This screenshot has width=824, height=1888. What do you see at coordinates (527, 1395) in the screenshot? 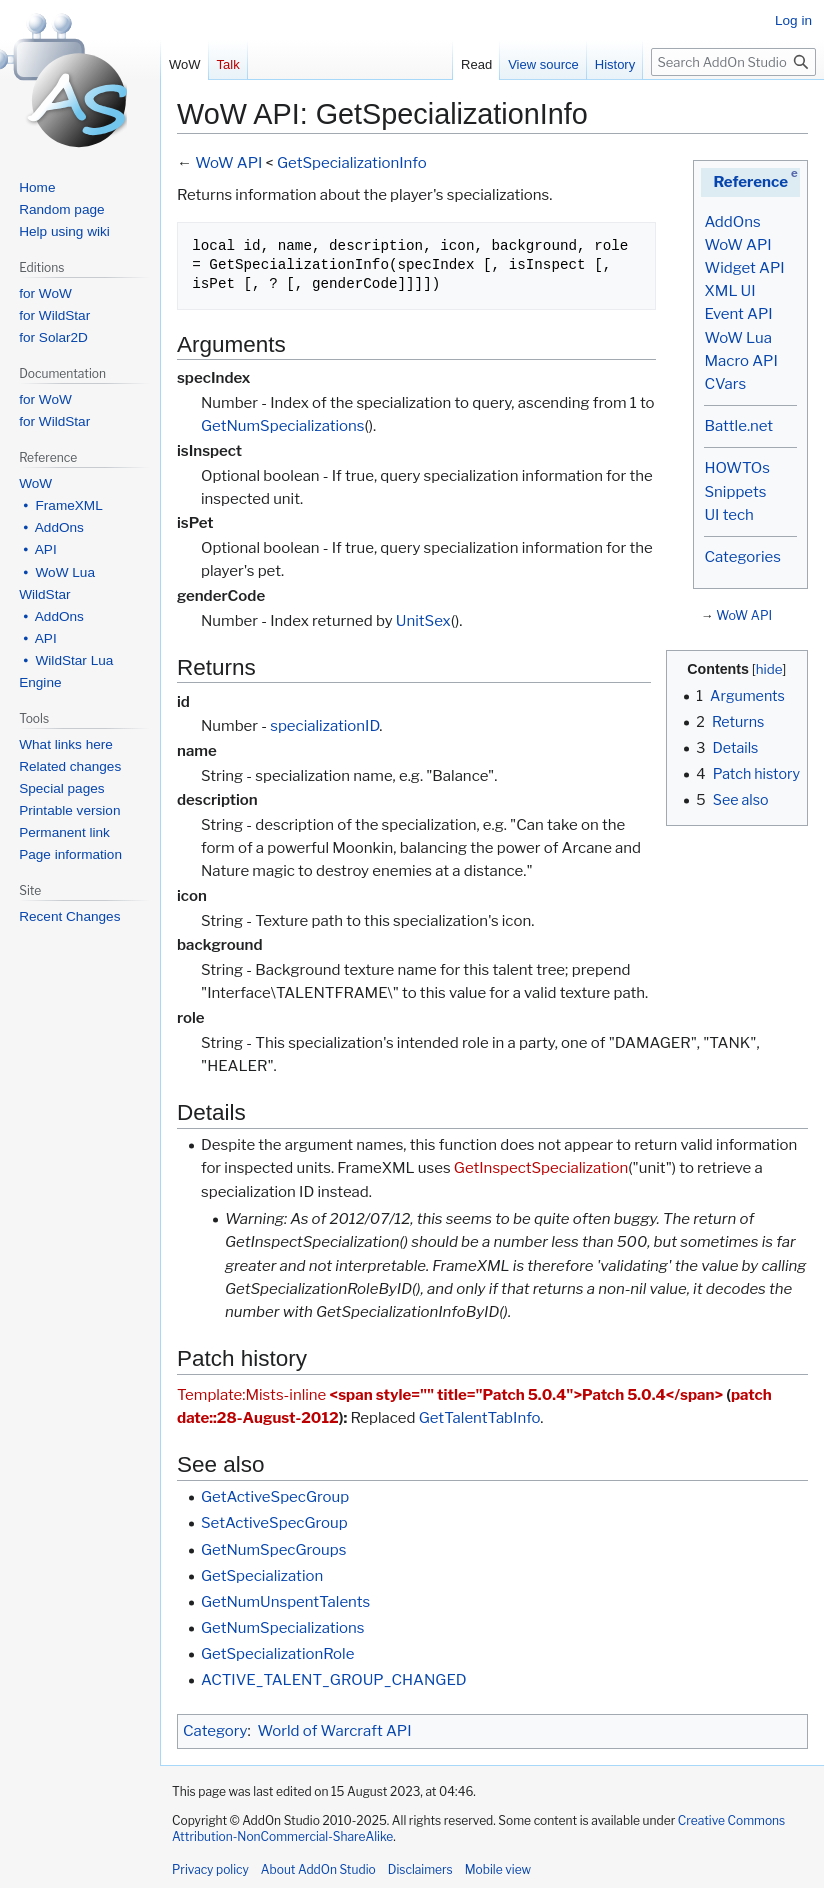
I see `<span style="" title="Patch 5.0.4">Patch 5.0.4</span>` at bounding box center [527, 1395].